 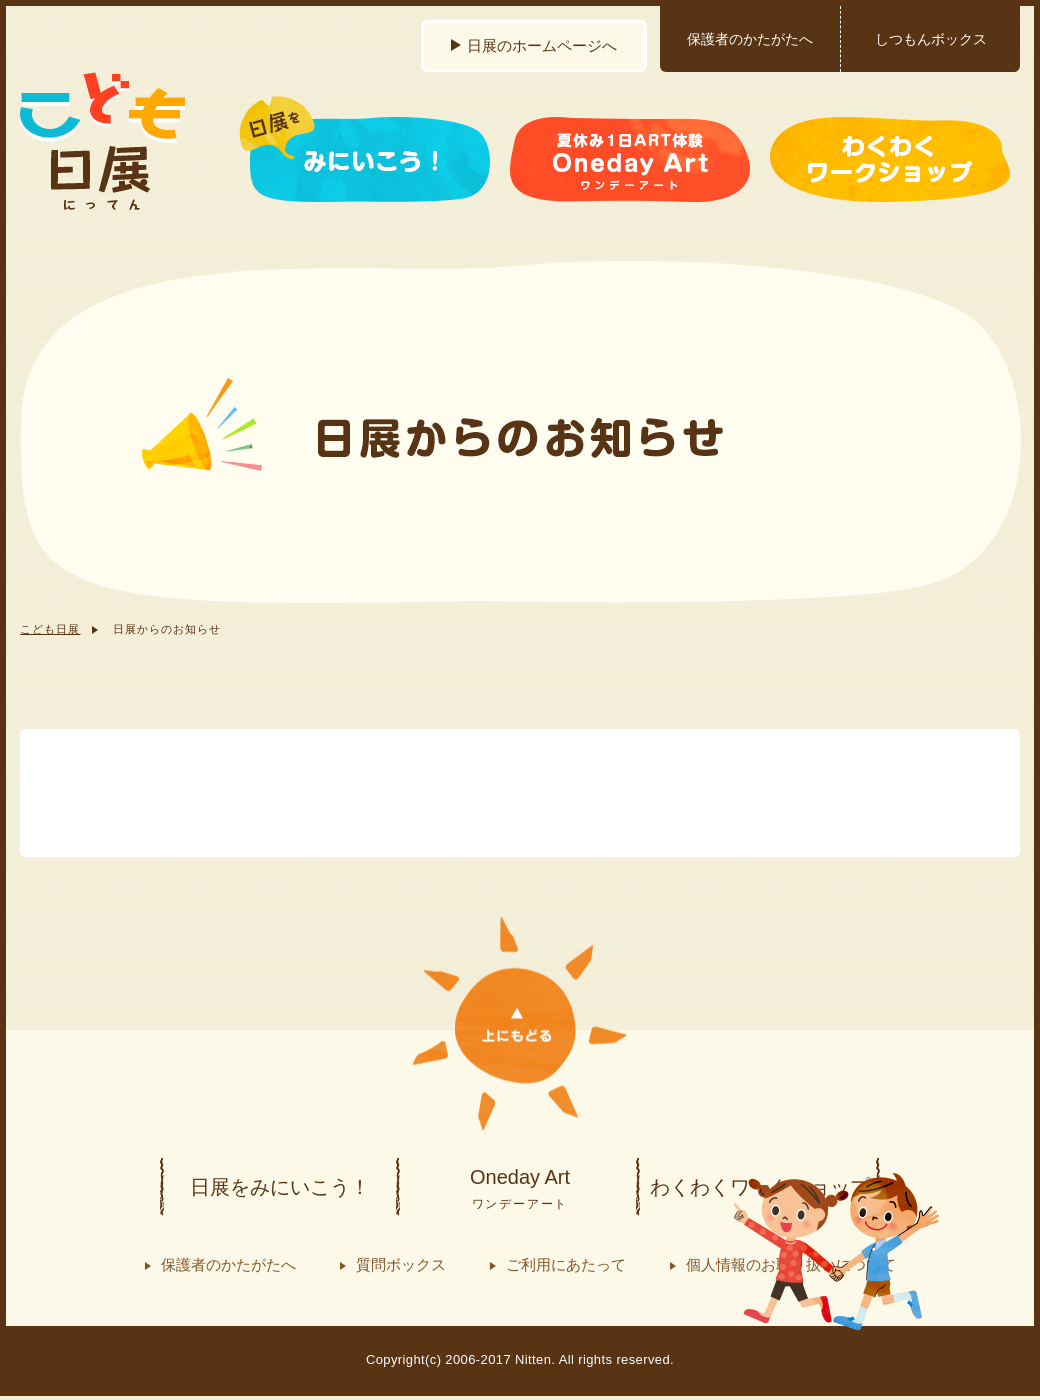 What do you see at coordinates (760, 1187) in the screenshot?
I see `わくわくワークショップ` at bounding box center [760, 1187].